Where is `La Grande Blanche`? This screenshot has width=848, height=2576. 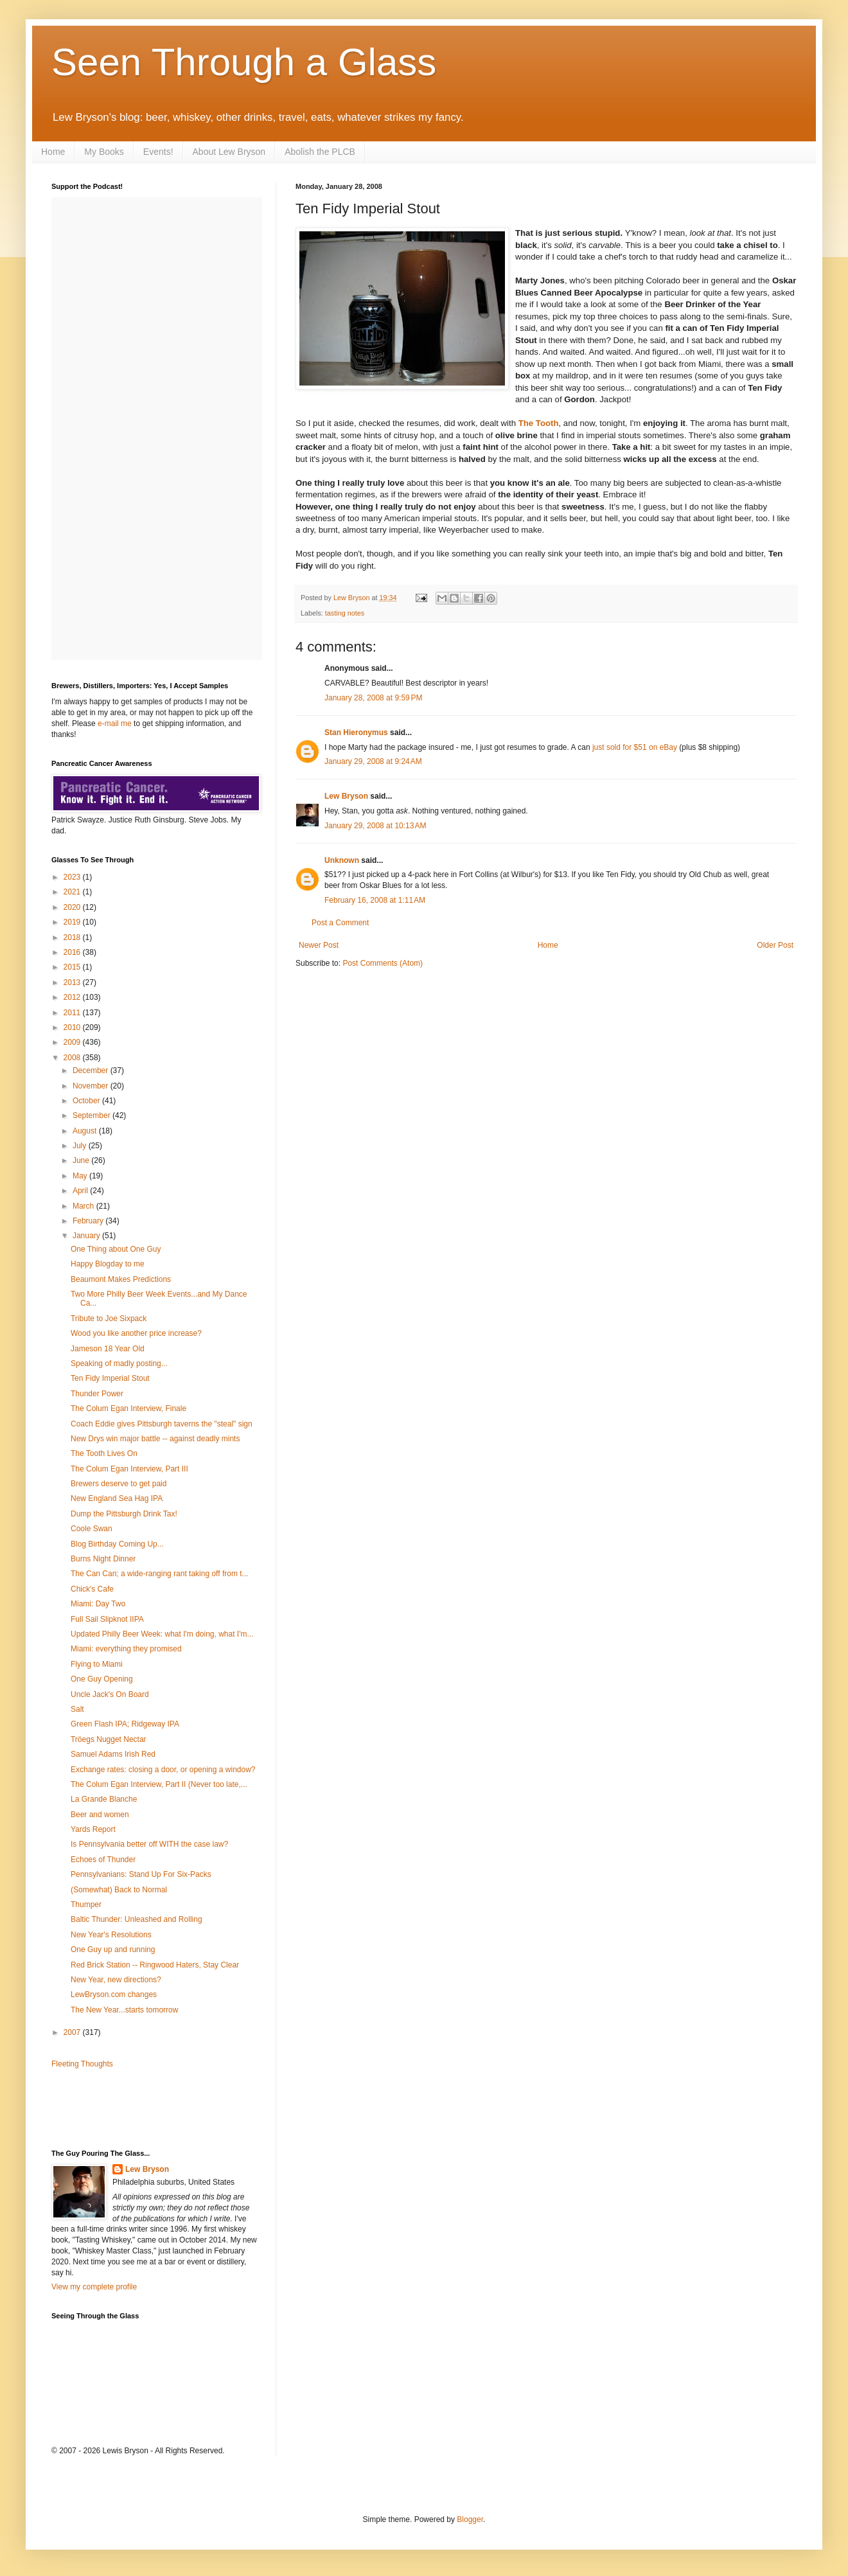
La Grande Blanche is located at coordinates (104, 1799).